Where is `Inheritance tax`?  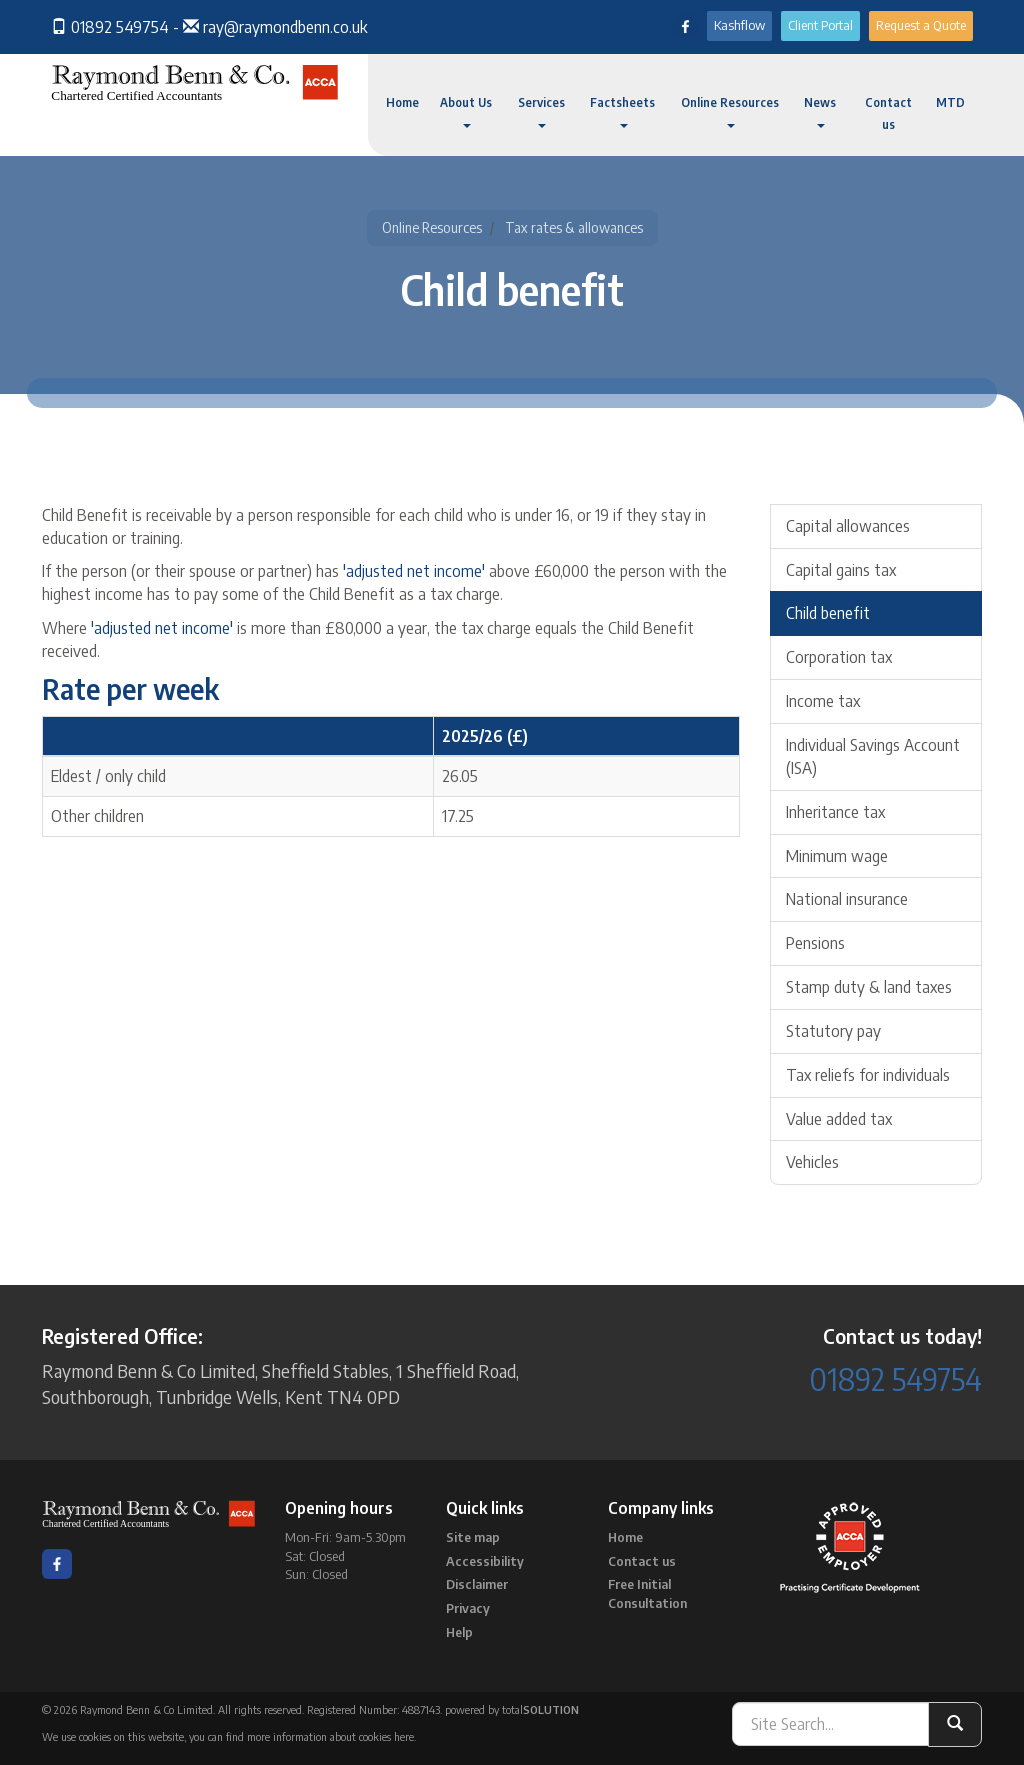 Inheritance tax is located at coordinates (835, 812).